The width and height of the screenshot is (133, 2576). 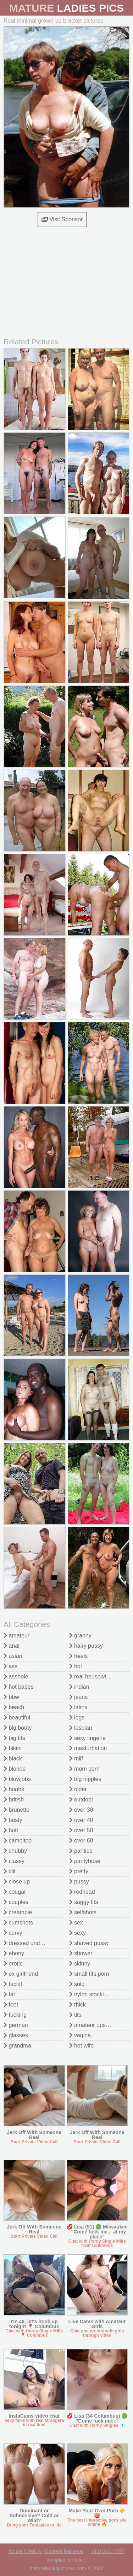 What do you see at coordinates (14, 1953) in the screenshot?
I see `ebony` at bounding box center [14, 1953].